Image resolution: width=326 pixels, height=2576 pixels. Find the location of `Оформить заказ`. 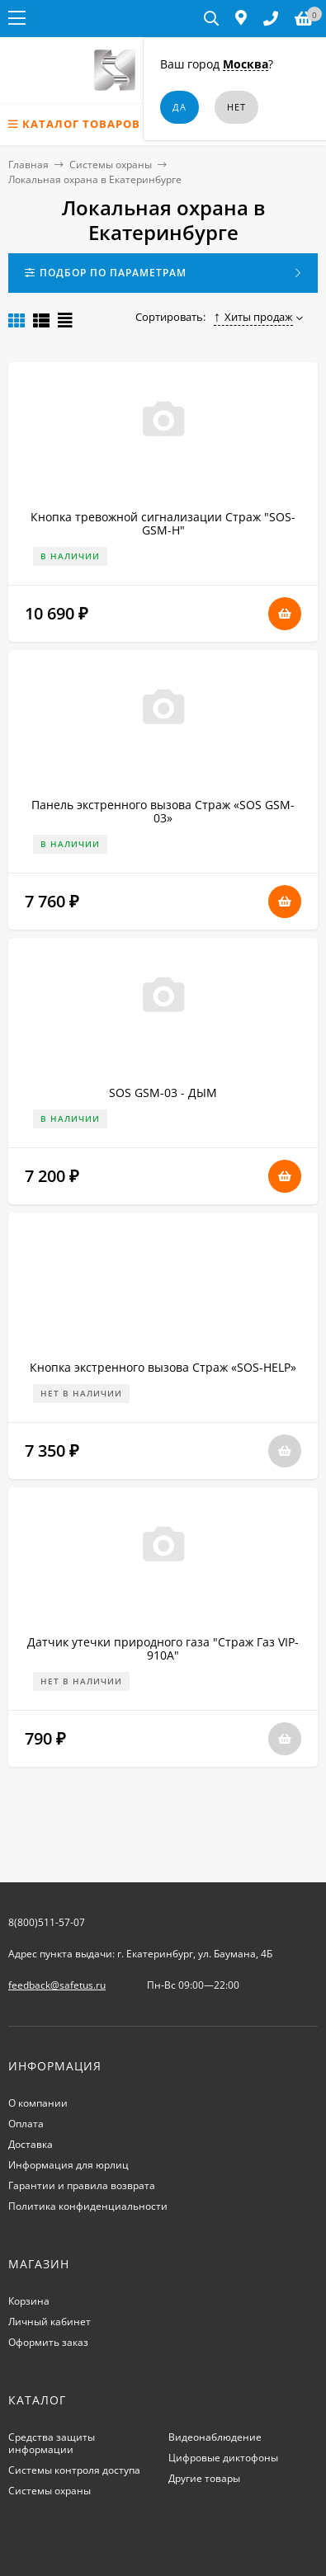

Оформить заказ is located at coordinates (48, 2342).